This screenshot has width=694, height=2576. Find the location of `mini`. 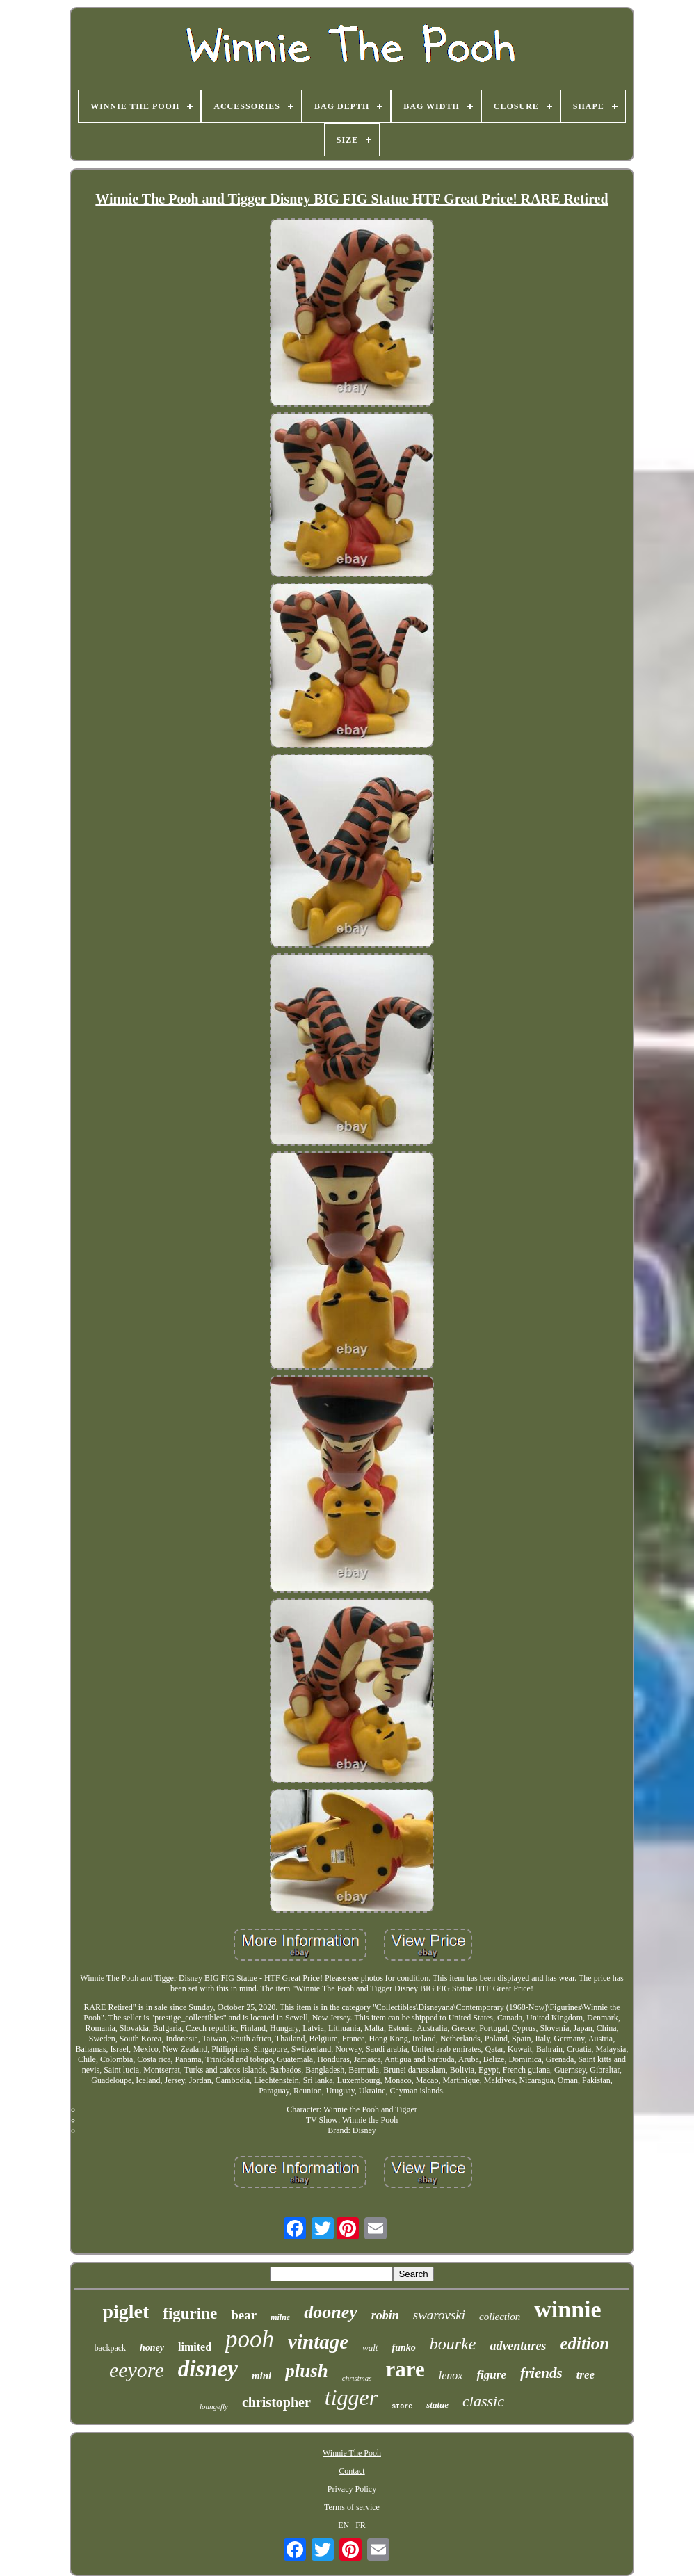

mini is located at coordinates (261, 2375).